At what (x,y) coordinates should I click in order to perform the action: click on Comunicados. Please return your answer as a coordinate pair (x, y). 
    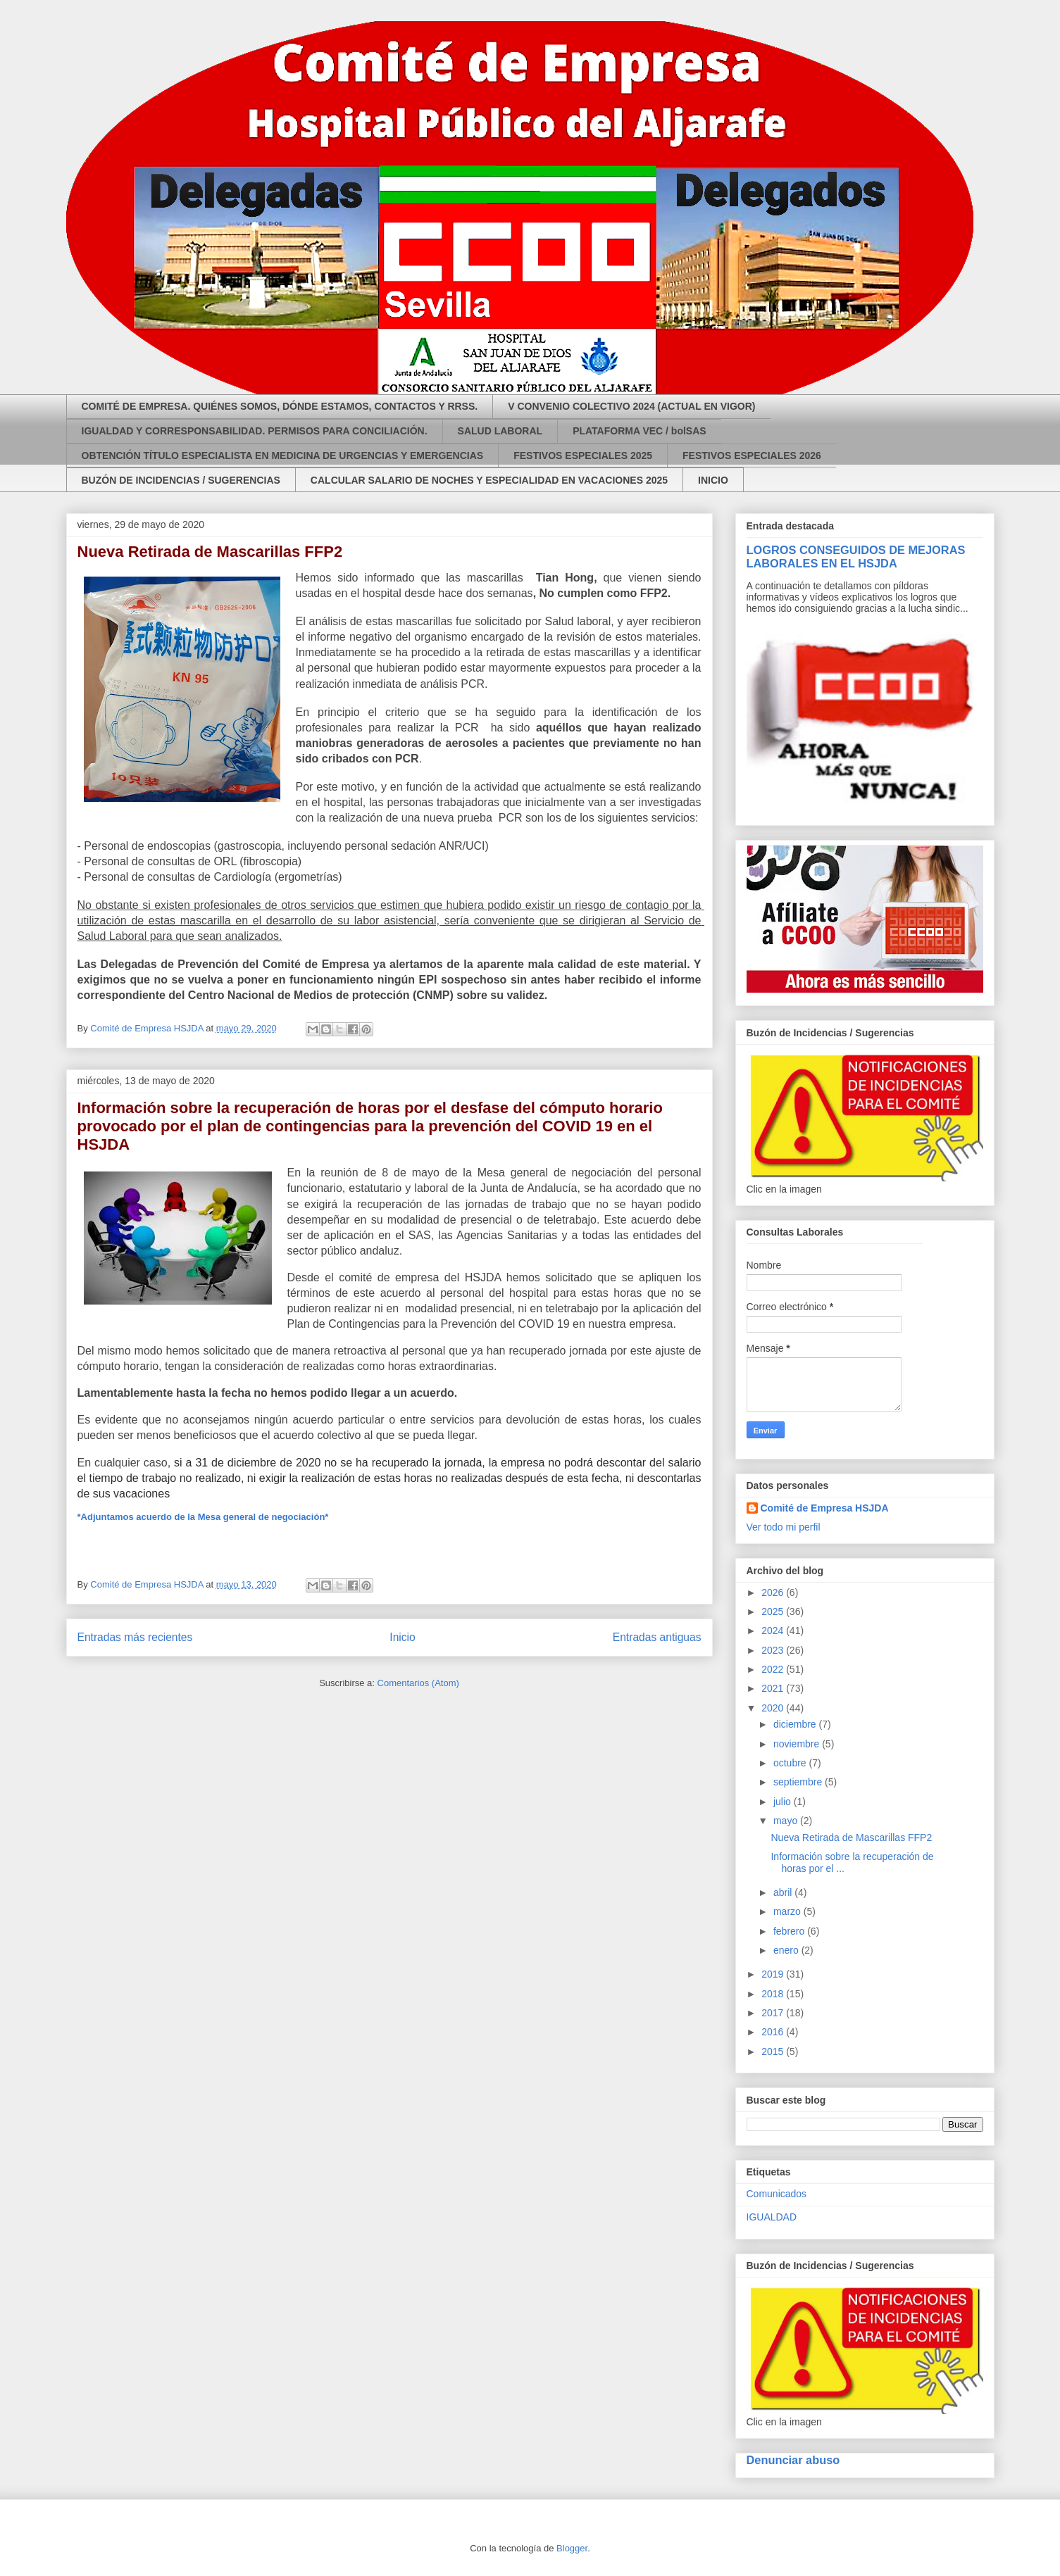
    Looking at the image, I should click on (777, 2193).